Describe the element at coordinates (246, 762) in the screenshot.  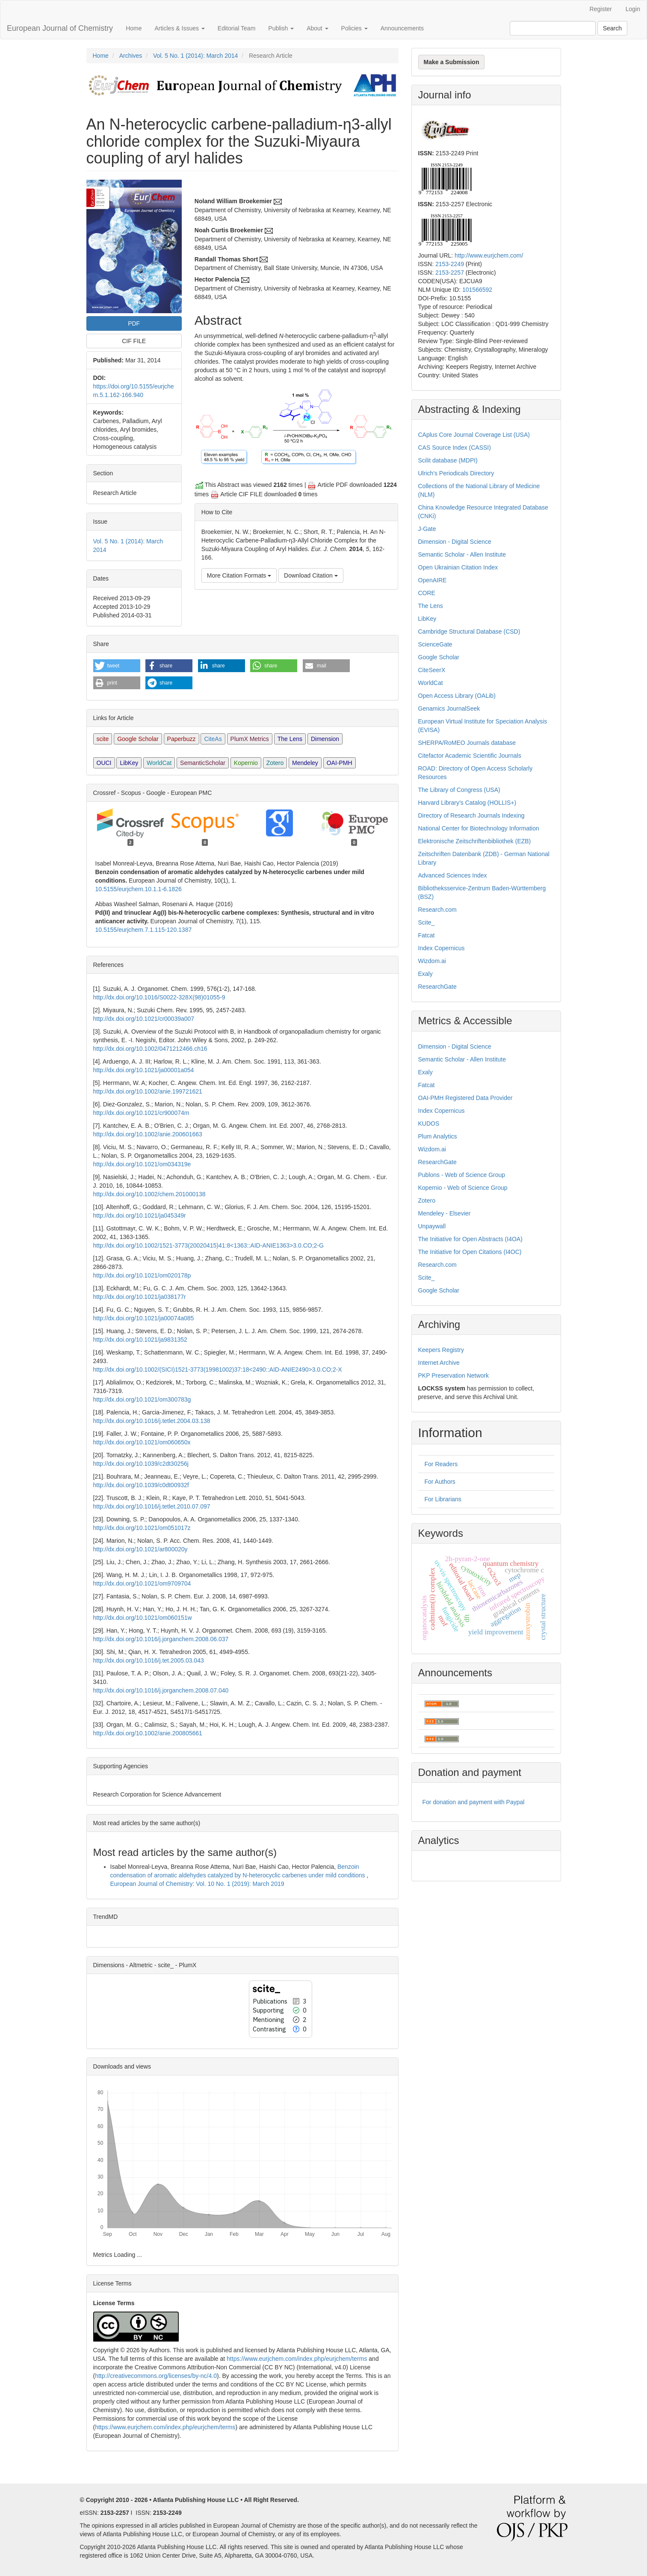
I see `Kopernio` at that location.